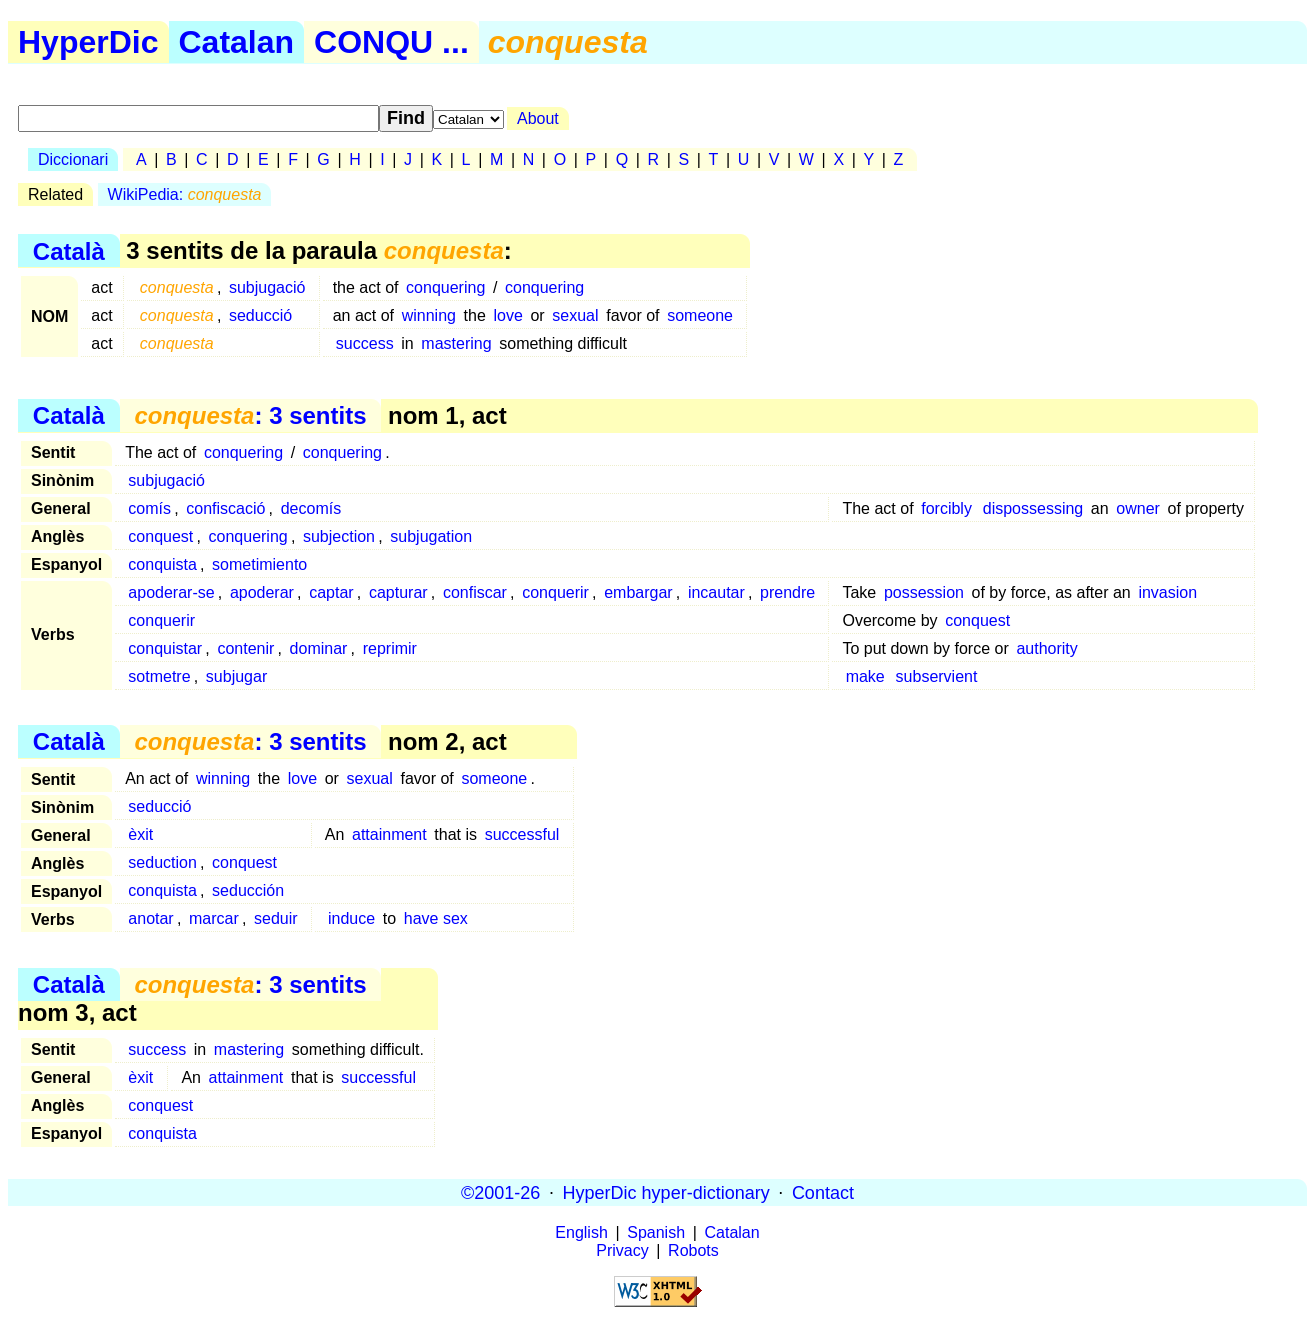 This screenshot has width=1315, height=1327. Describe the element at coordinates (165, 648) in the screenshot. I see `conquistar` at that location.